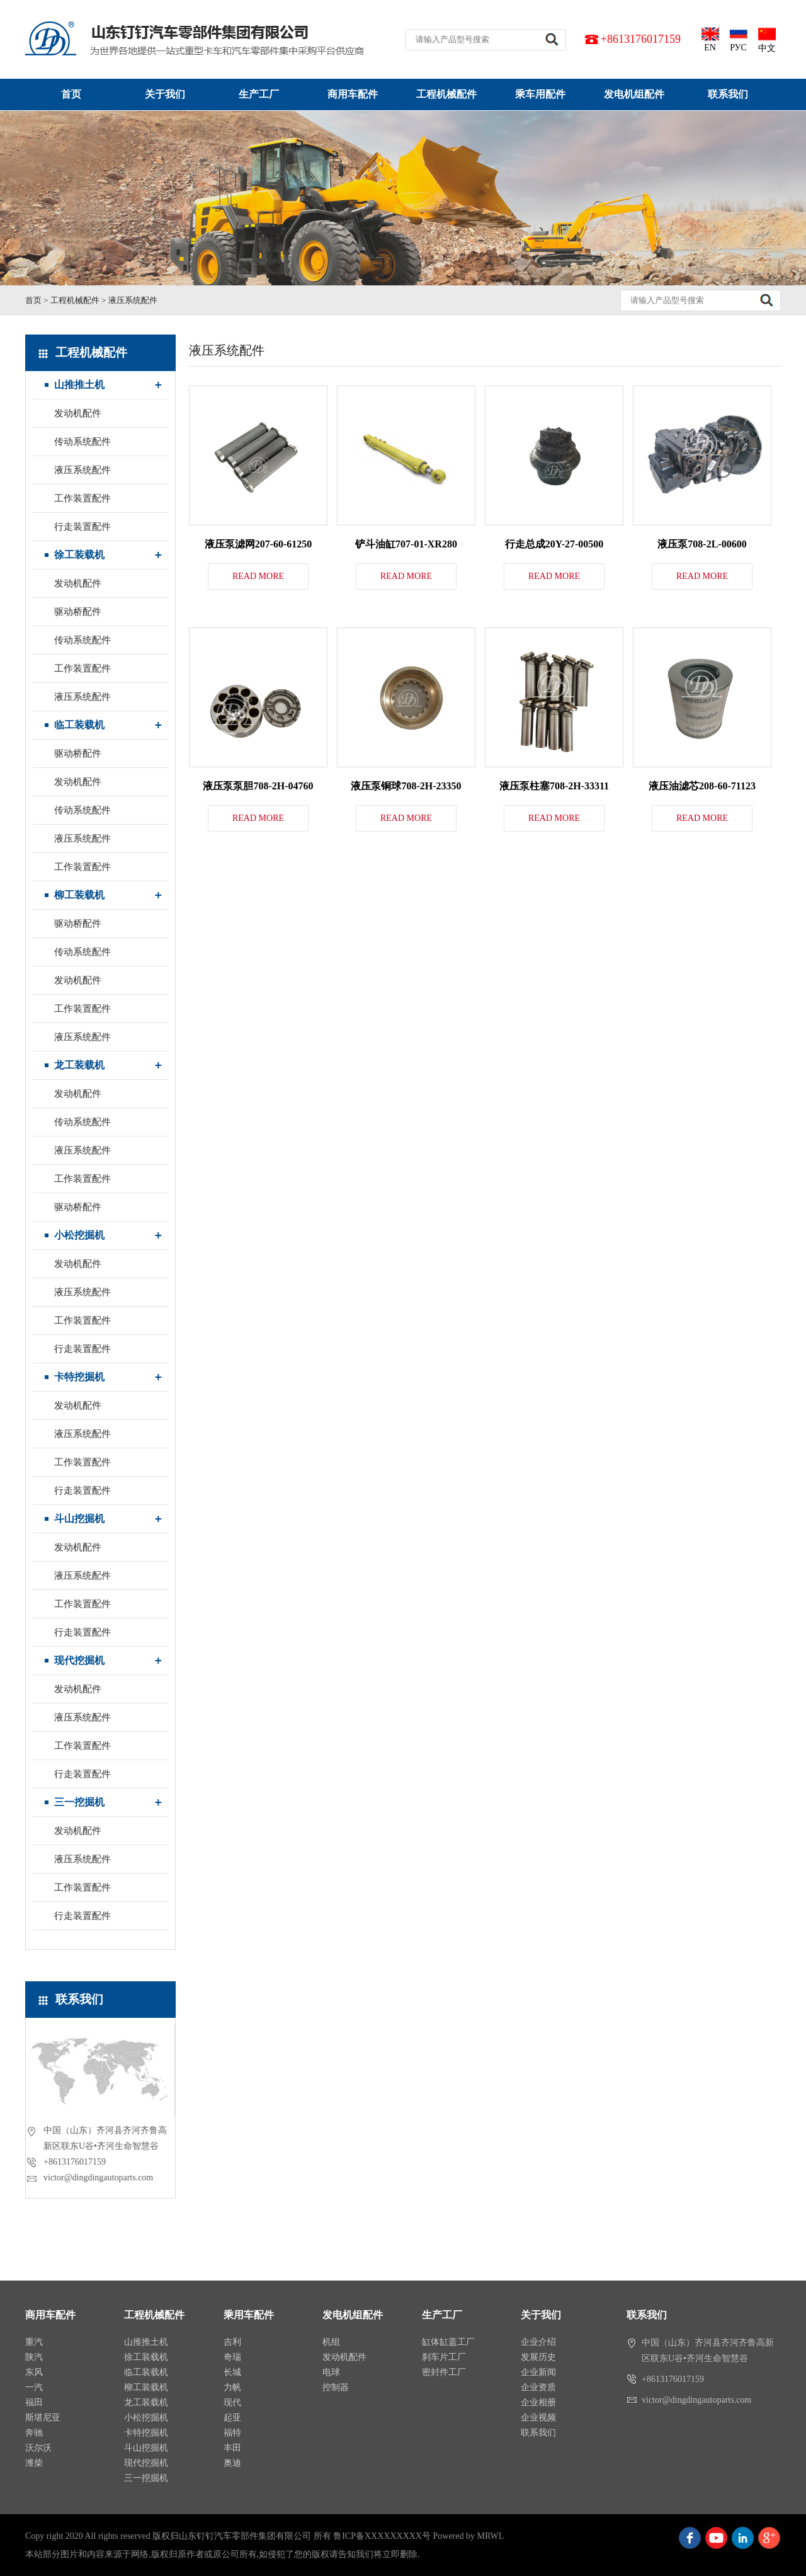  What do you see at coordinates (382, 2536) in the screenshot?
I see `鲁ICP备XXXXXXXXX号` at bounding box center [382, 2536].